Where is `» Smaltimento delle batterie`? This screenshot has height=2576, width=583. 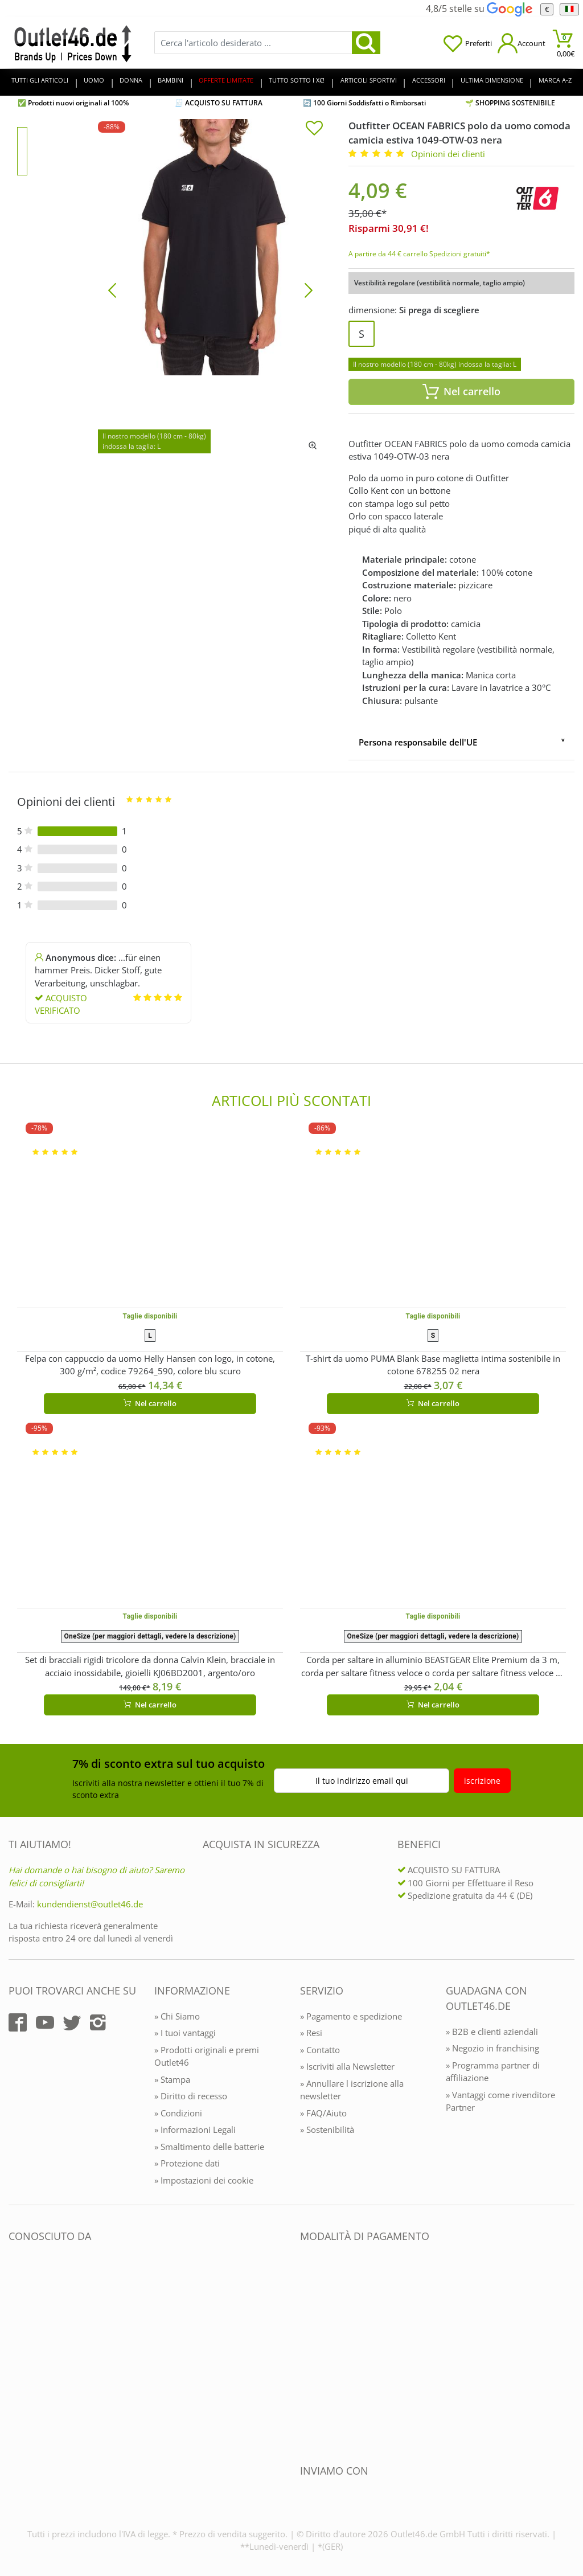 » Smaltimento delle batterie is located at coordinates (209, 2146).